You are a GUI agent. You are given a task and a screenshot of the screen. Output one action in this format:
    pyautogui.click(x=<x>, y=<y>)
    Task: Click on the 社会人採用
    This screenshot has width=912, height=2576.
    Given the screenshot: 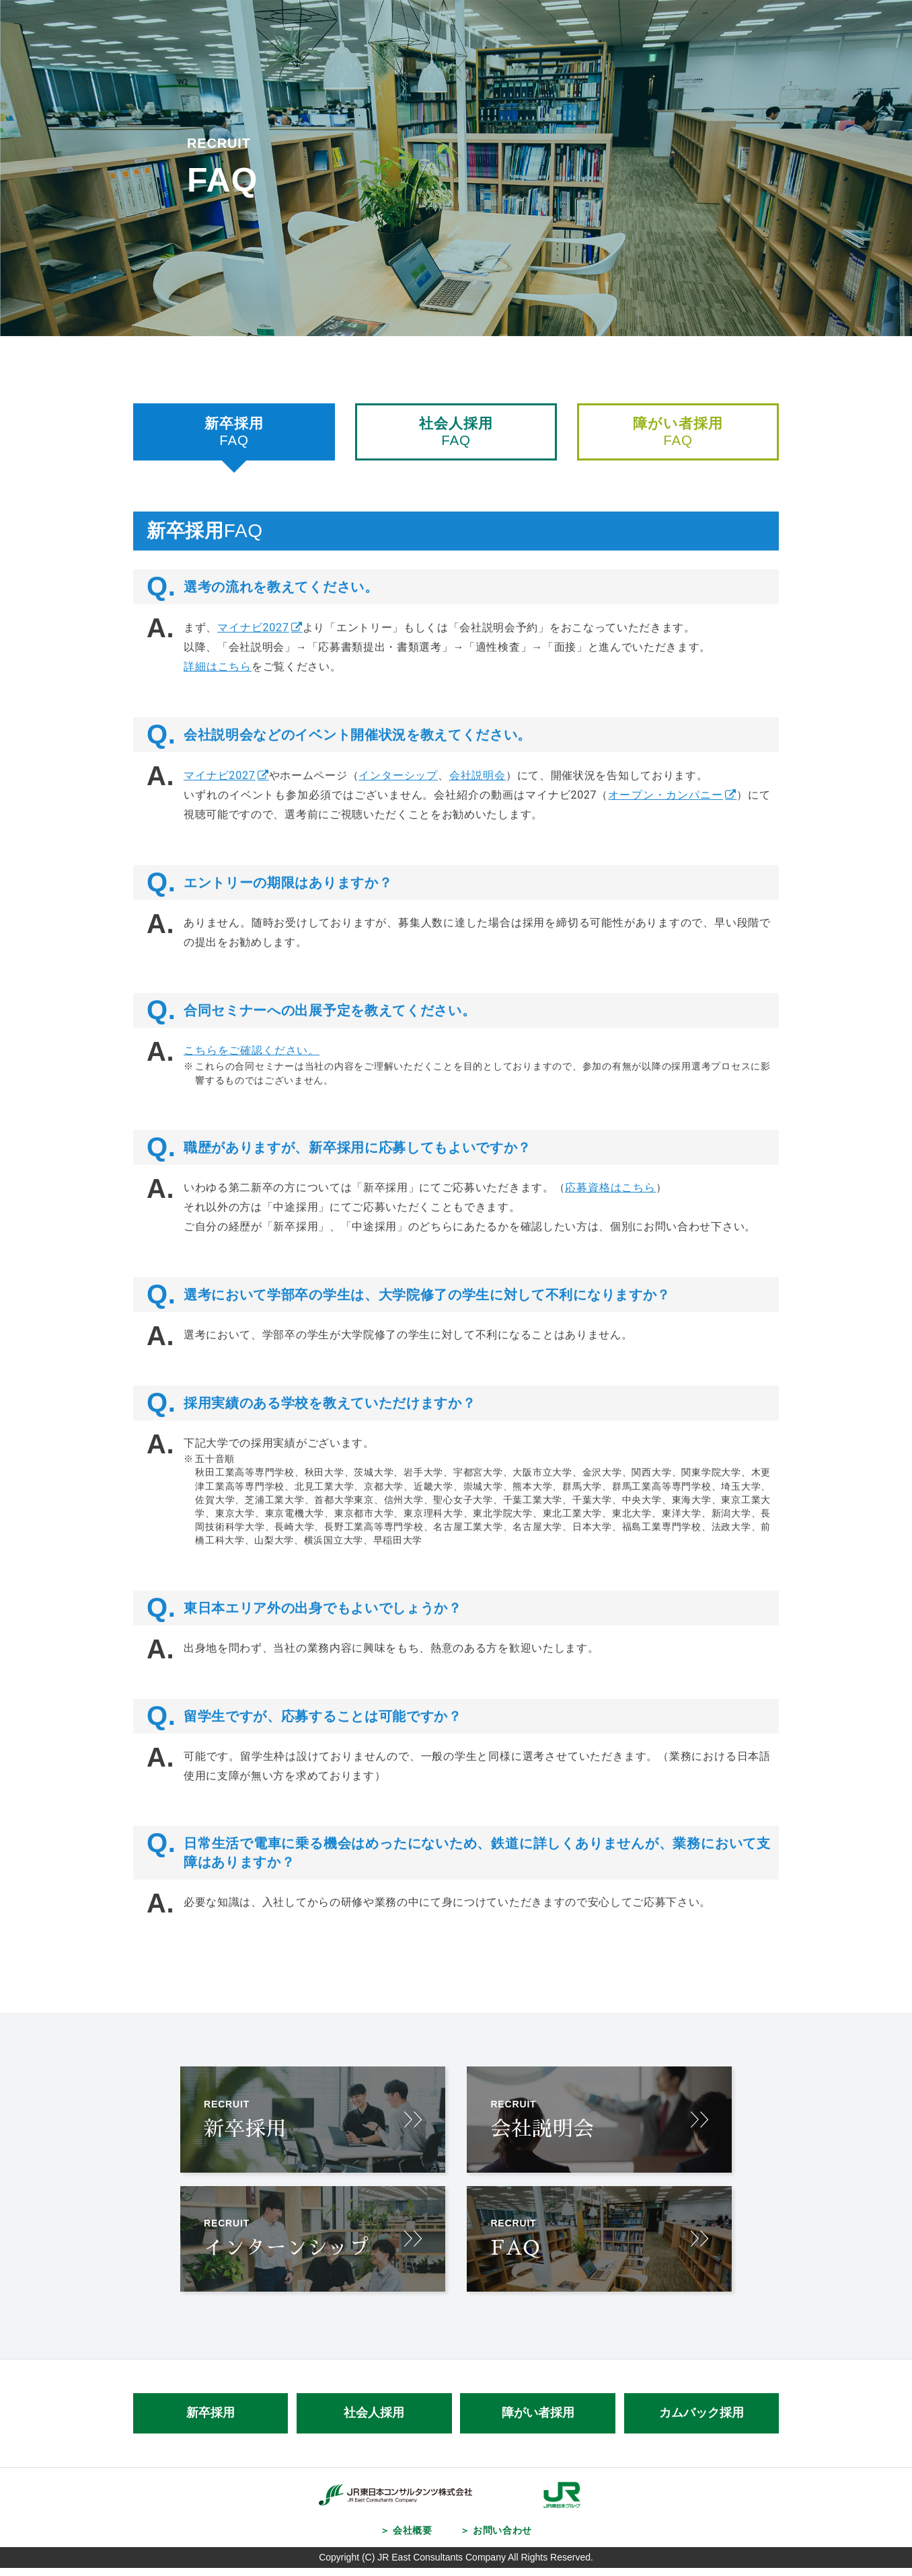 What is the action you would take?
    pyautogui.click(x=374, y=2422)
    